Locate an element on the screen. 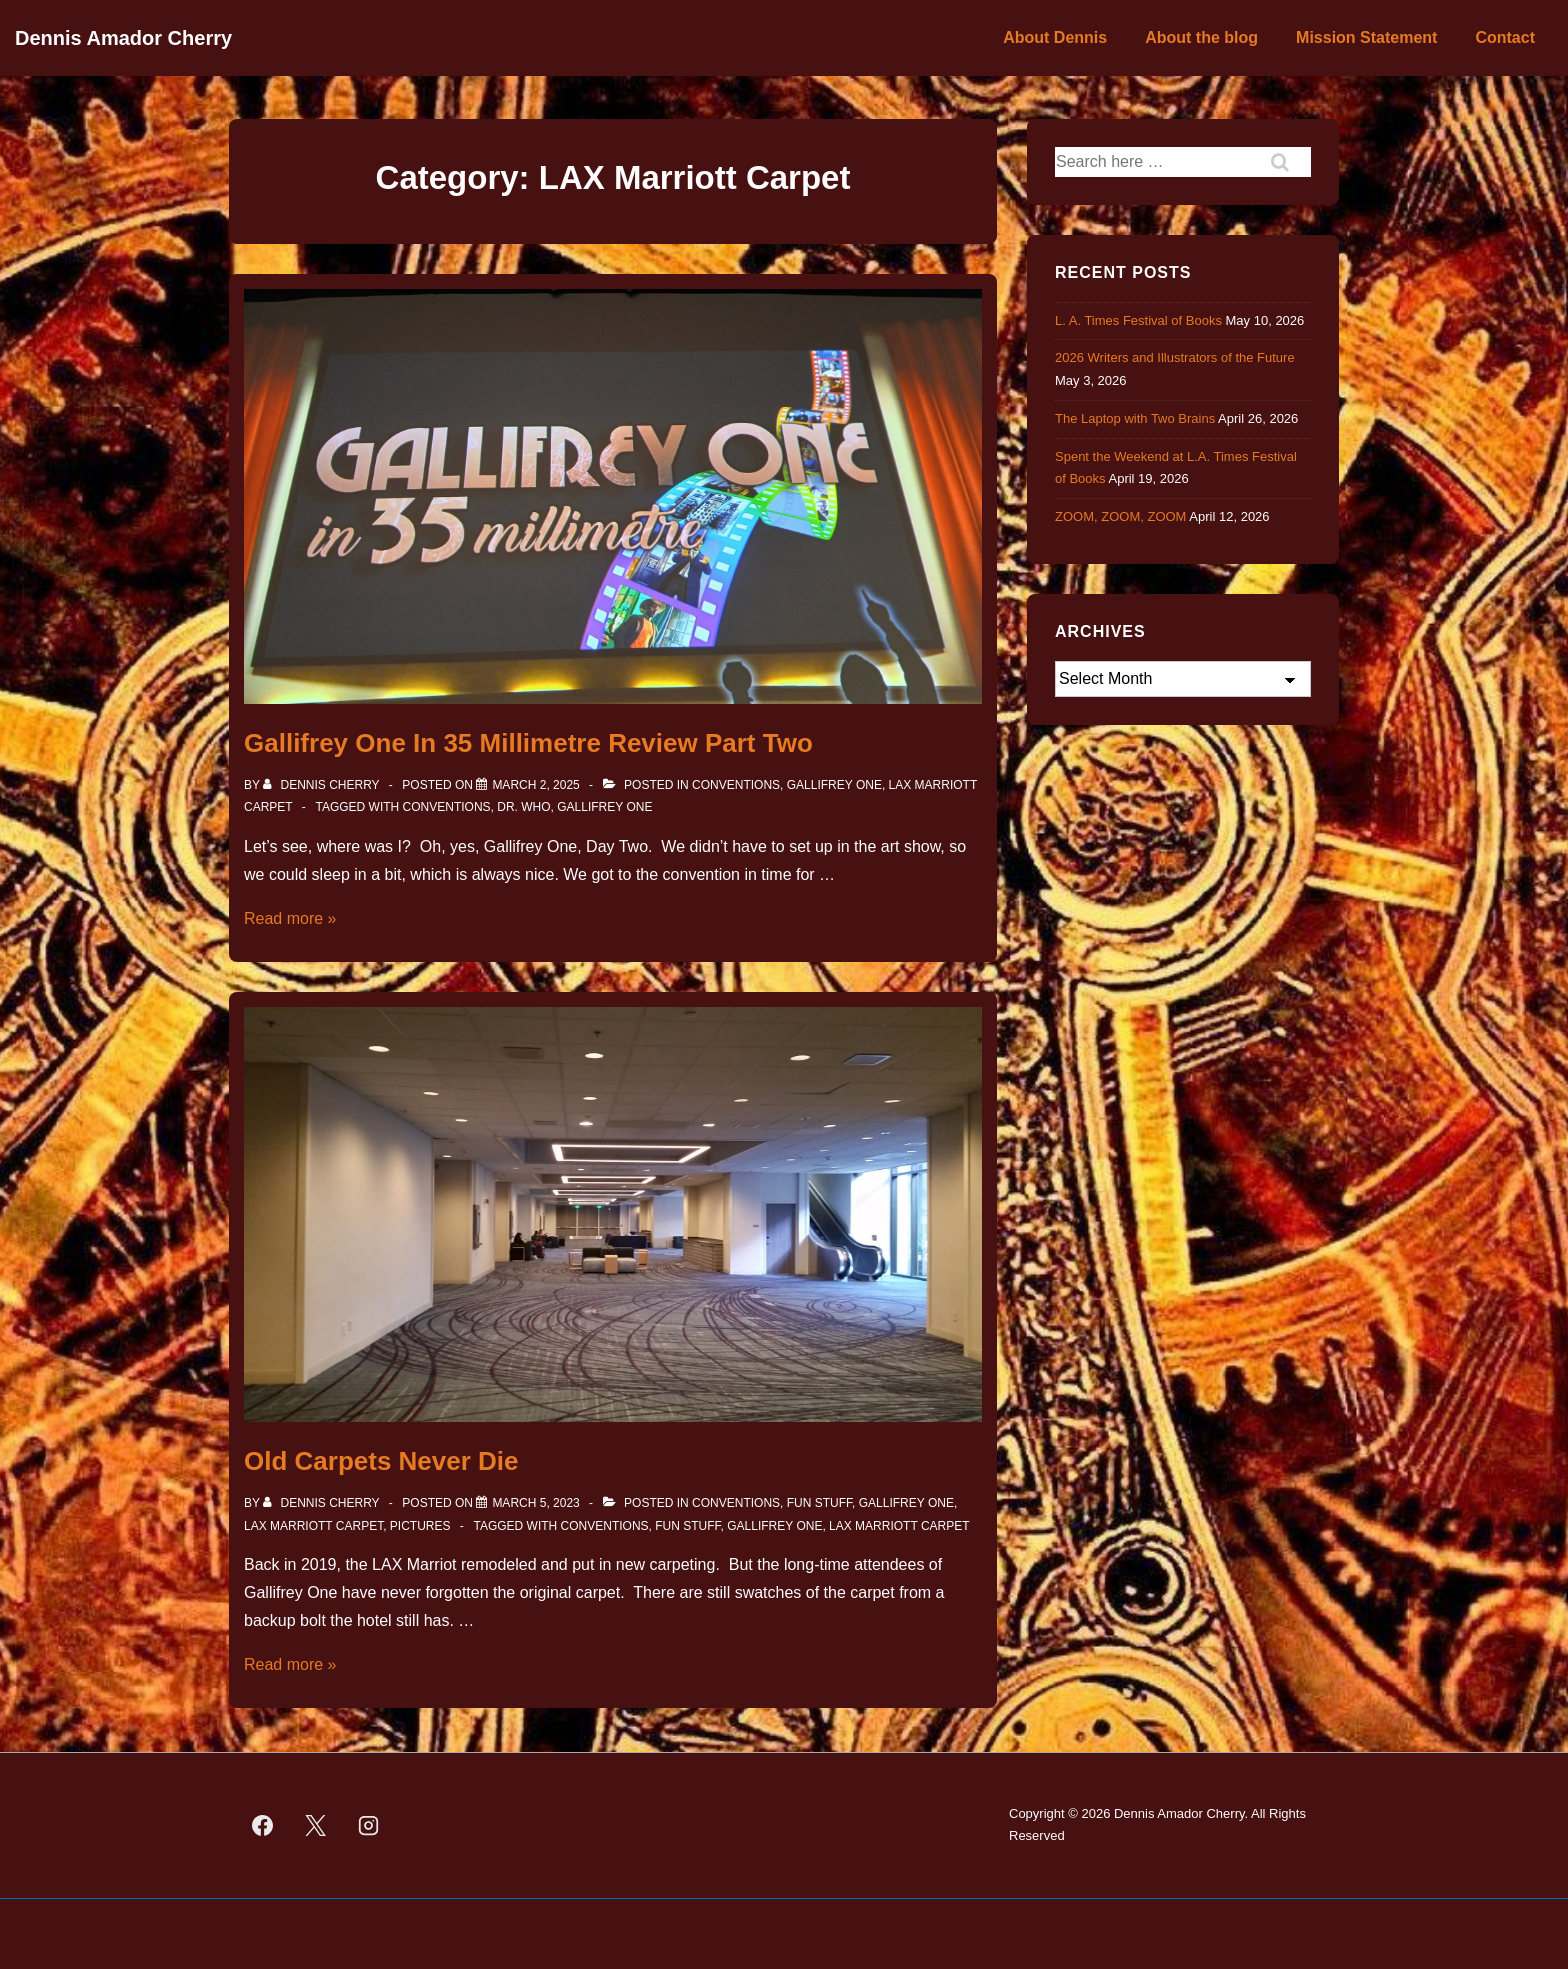 This screenshot has width=1568, height=1969. Dennis Amador Cherry is located at coordinates (123, 38).